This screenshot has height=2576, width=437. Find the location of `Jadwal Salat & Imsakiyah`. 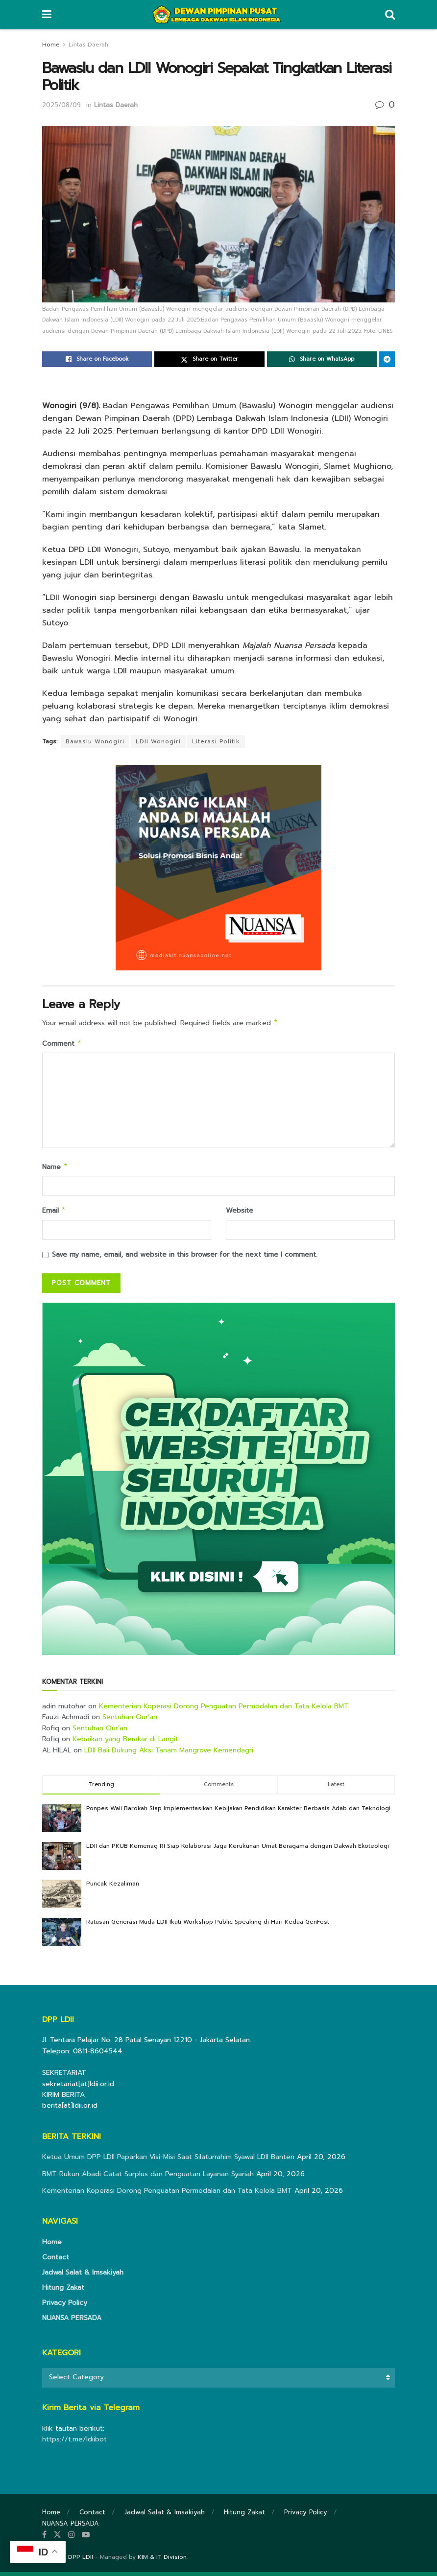

Jadwal Salat & Imsakiyah is located at coordinates (82, 2276).